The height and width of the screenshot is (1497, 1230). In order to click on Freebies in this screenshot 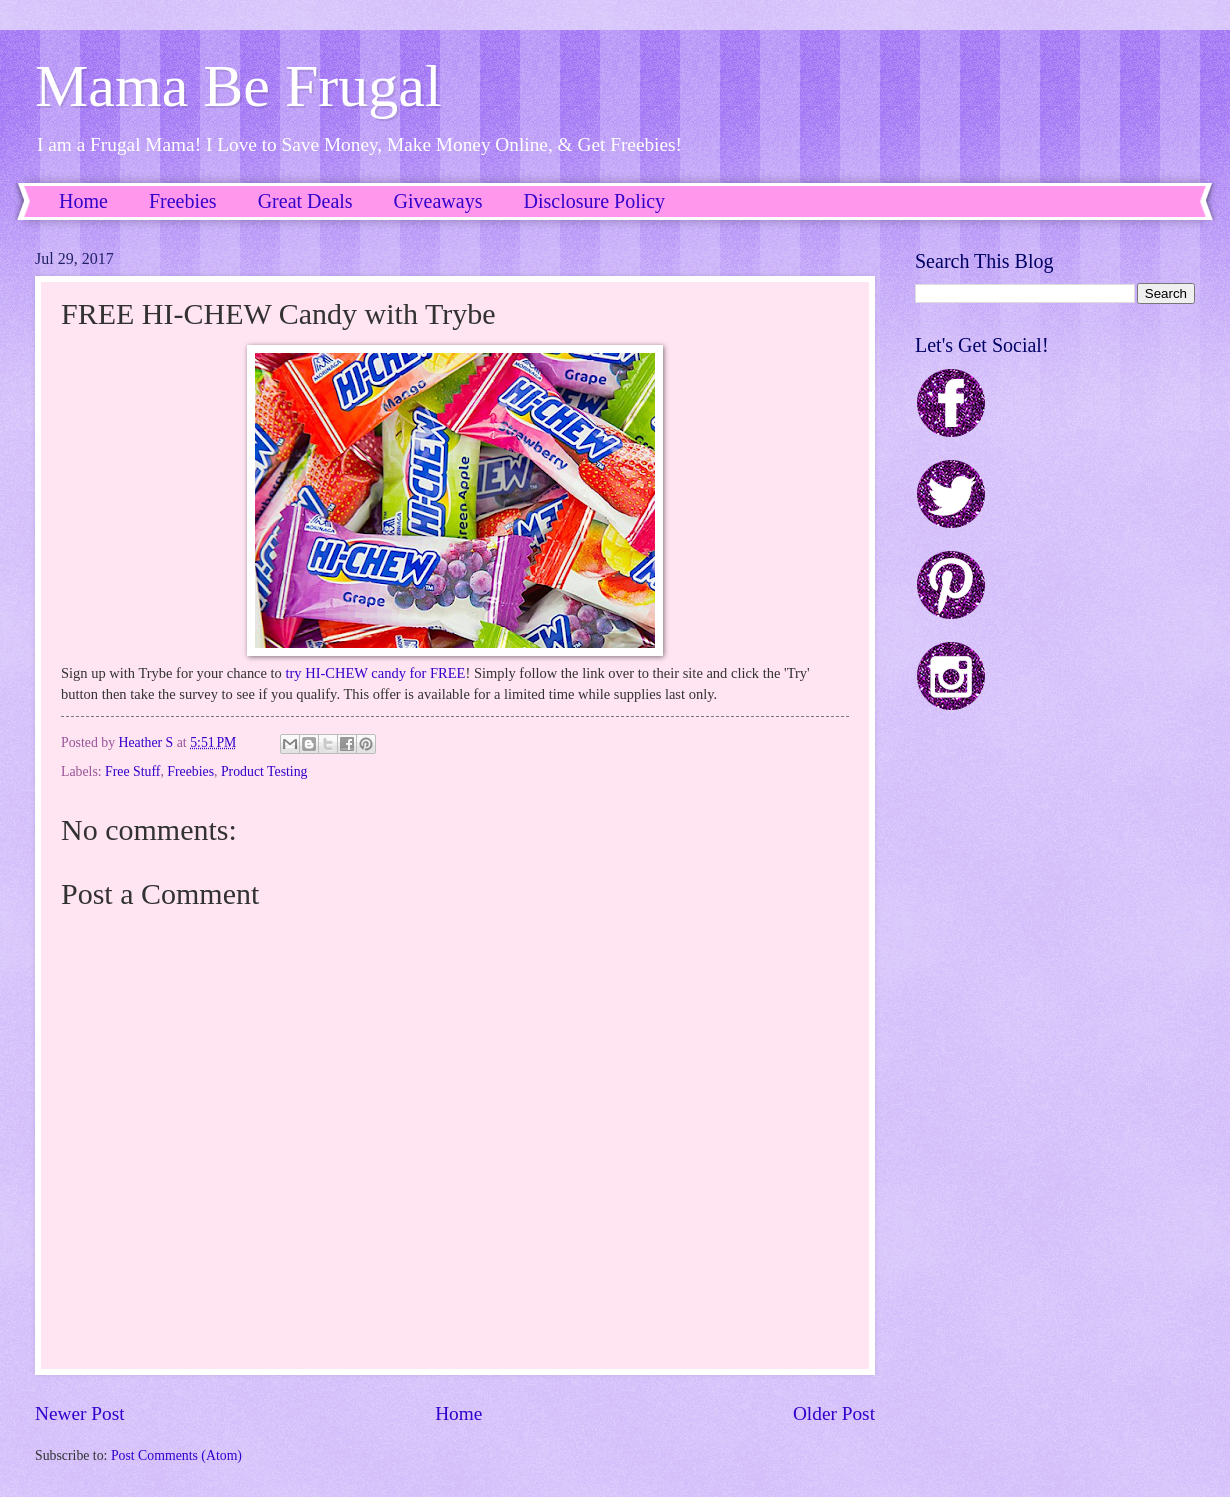, I will do `click(183, 201)`.